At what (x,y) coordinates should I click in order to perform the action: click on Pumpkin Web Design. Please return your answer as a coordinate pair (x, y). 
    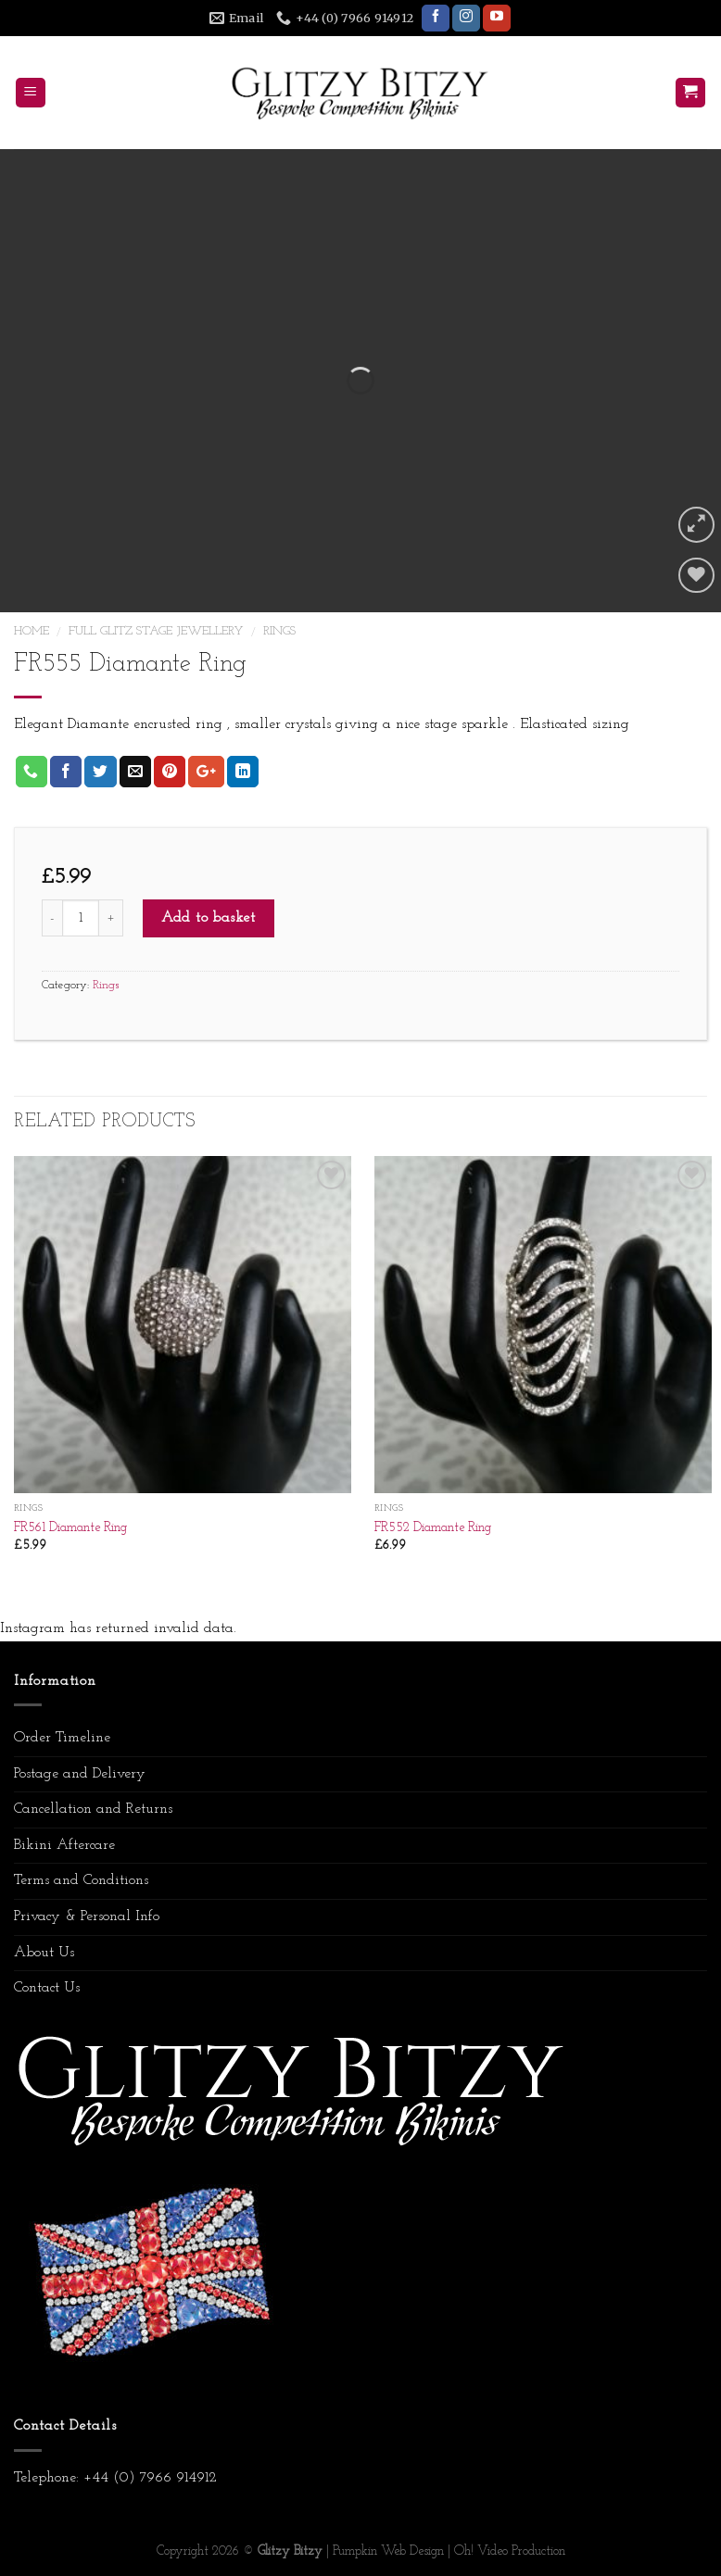
    Looking at the image, I should click on (388, 2551).